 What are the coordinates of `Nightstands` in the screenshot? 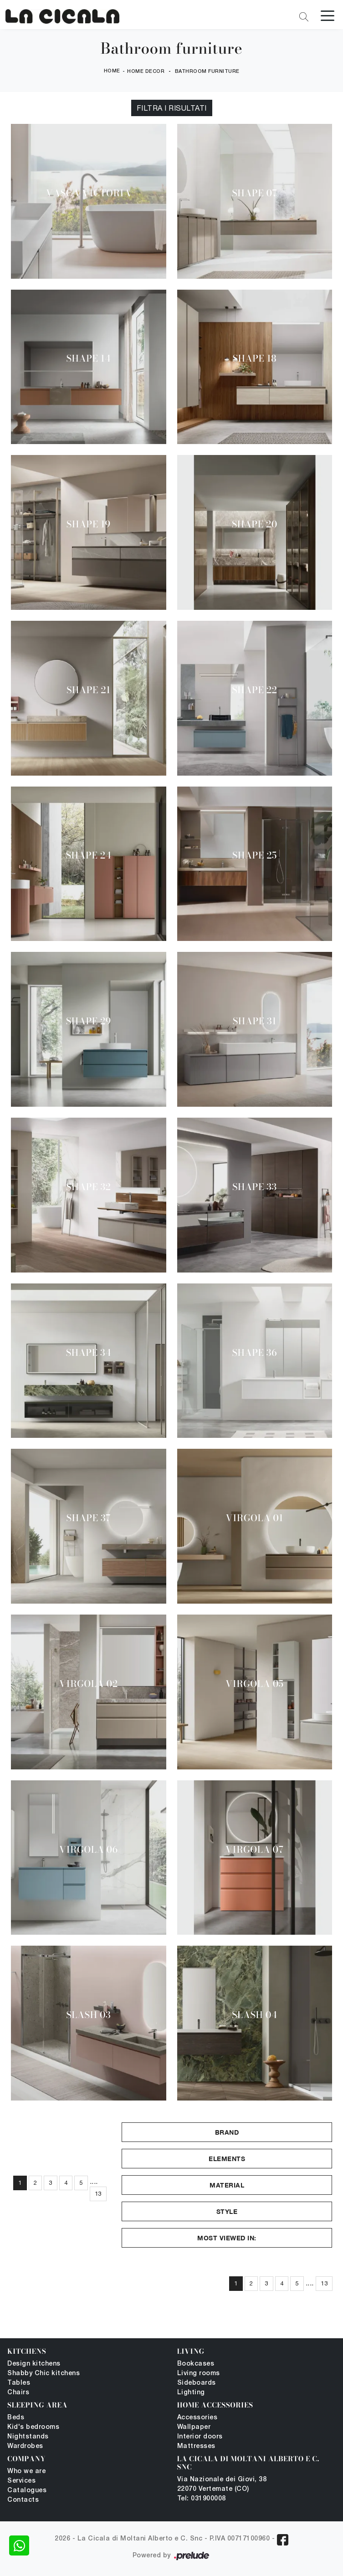 It's located at (28, 2437).